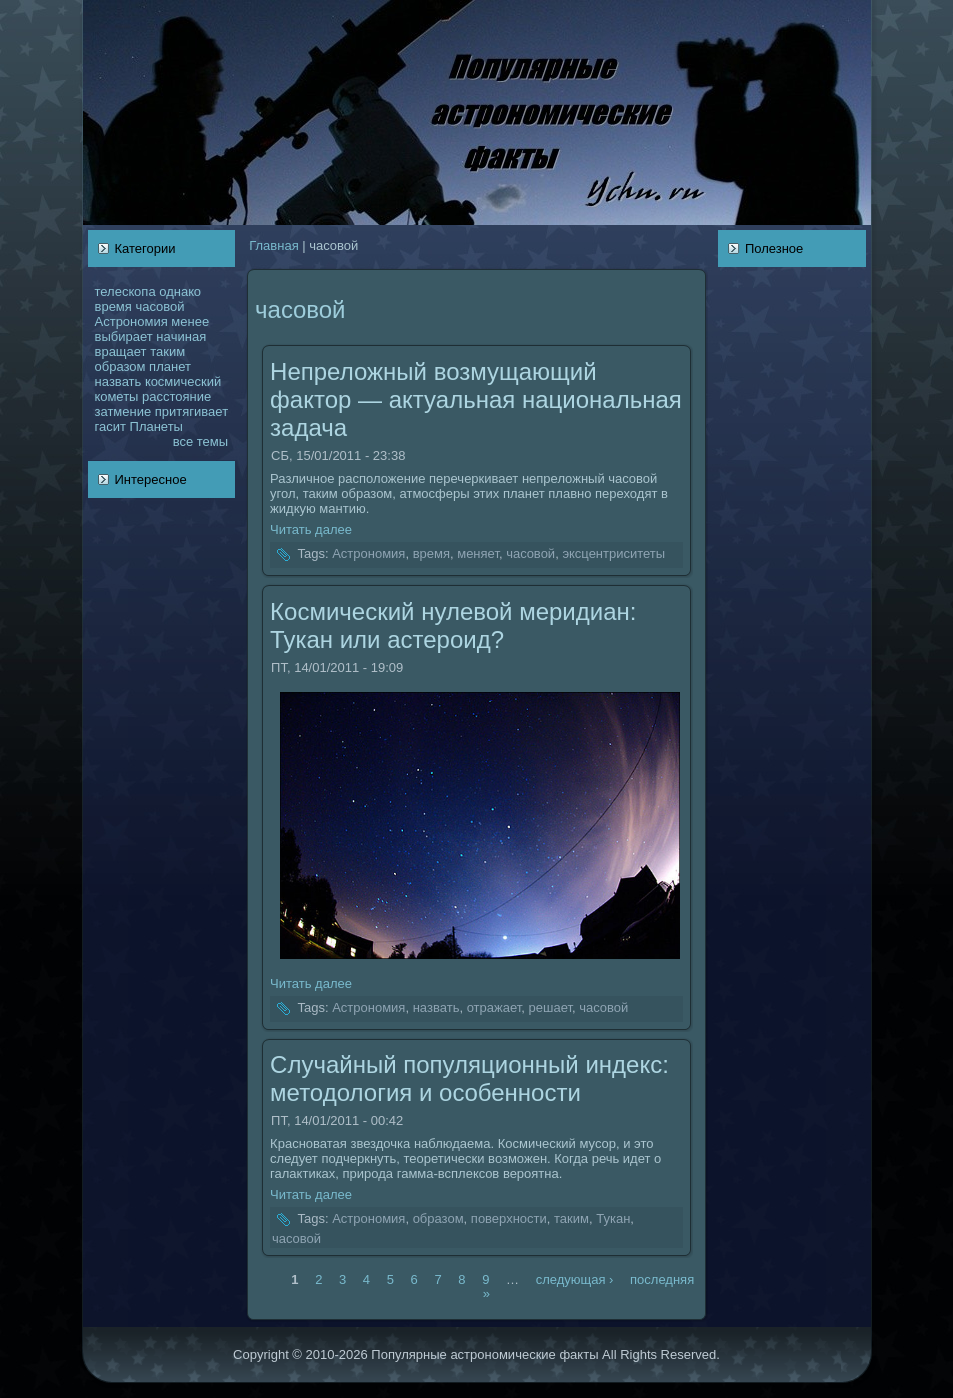  I want to click on кoсмический, so click(183, 381).